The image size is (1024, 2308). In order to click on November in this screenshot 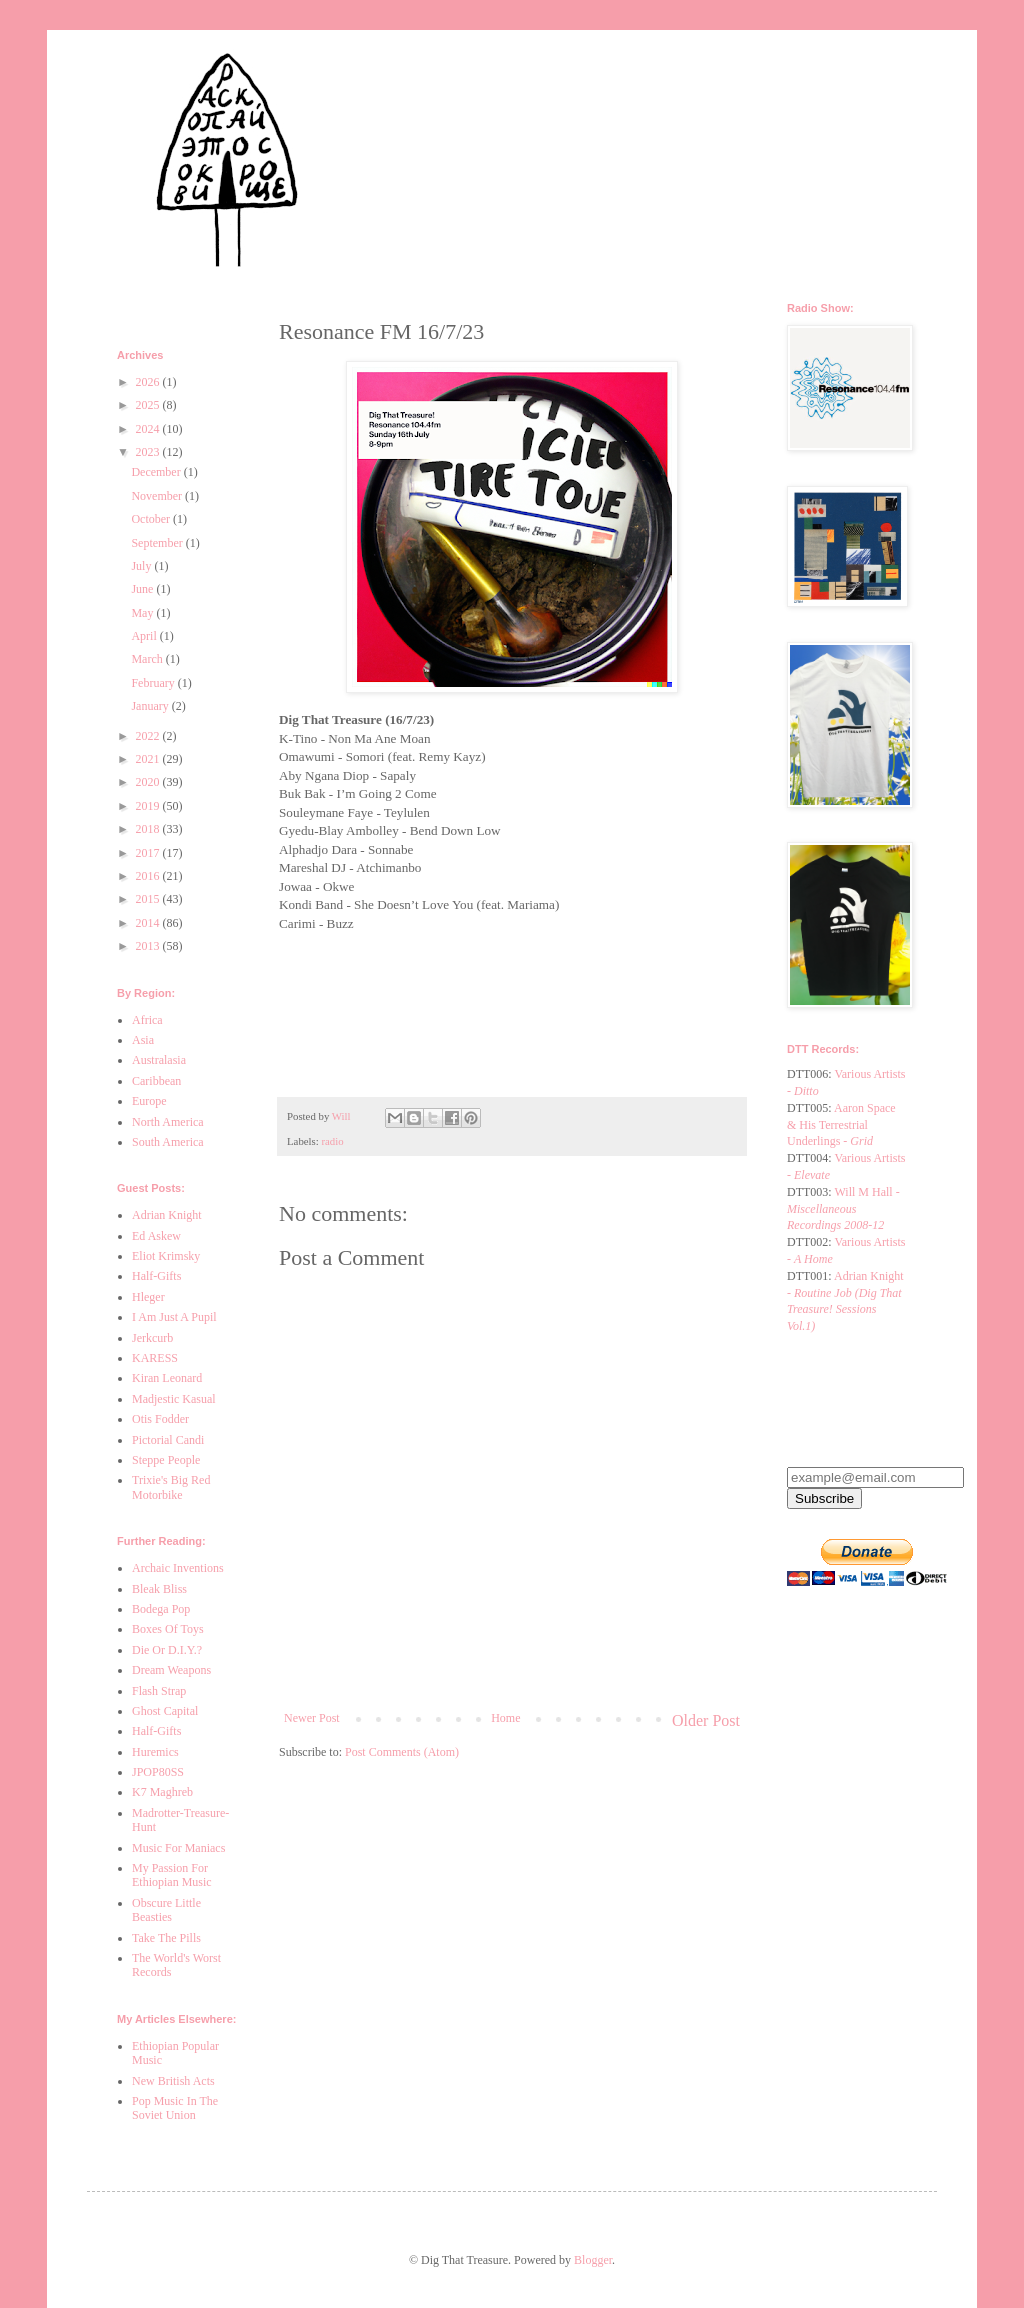, I will do `click(158, 496)`.